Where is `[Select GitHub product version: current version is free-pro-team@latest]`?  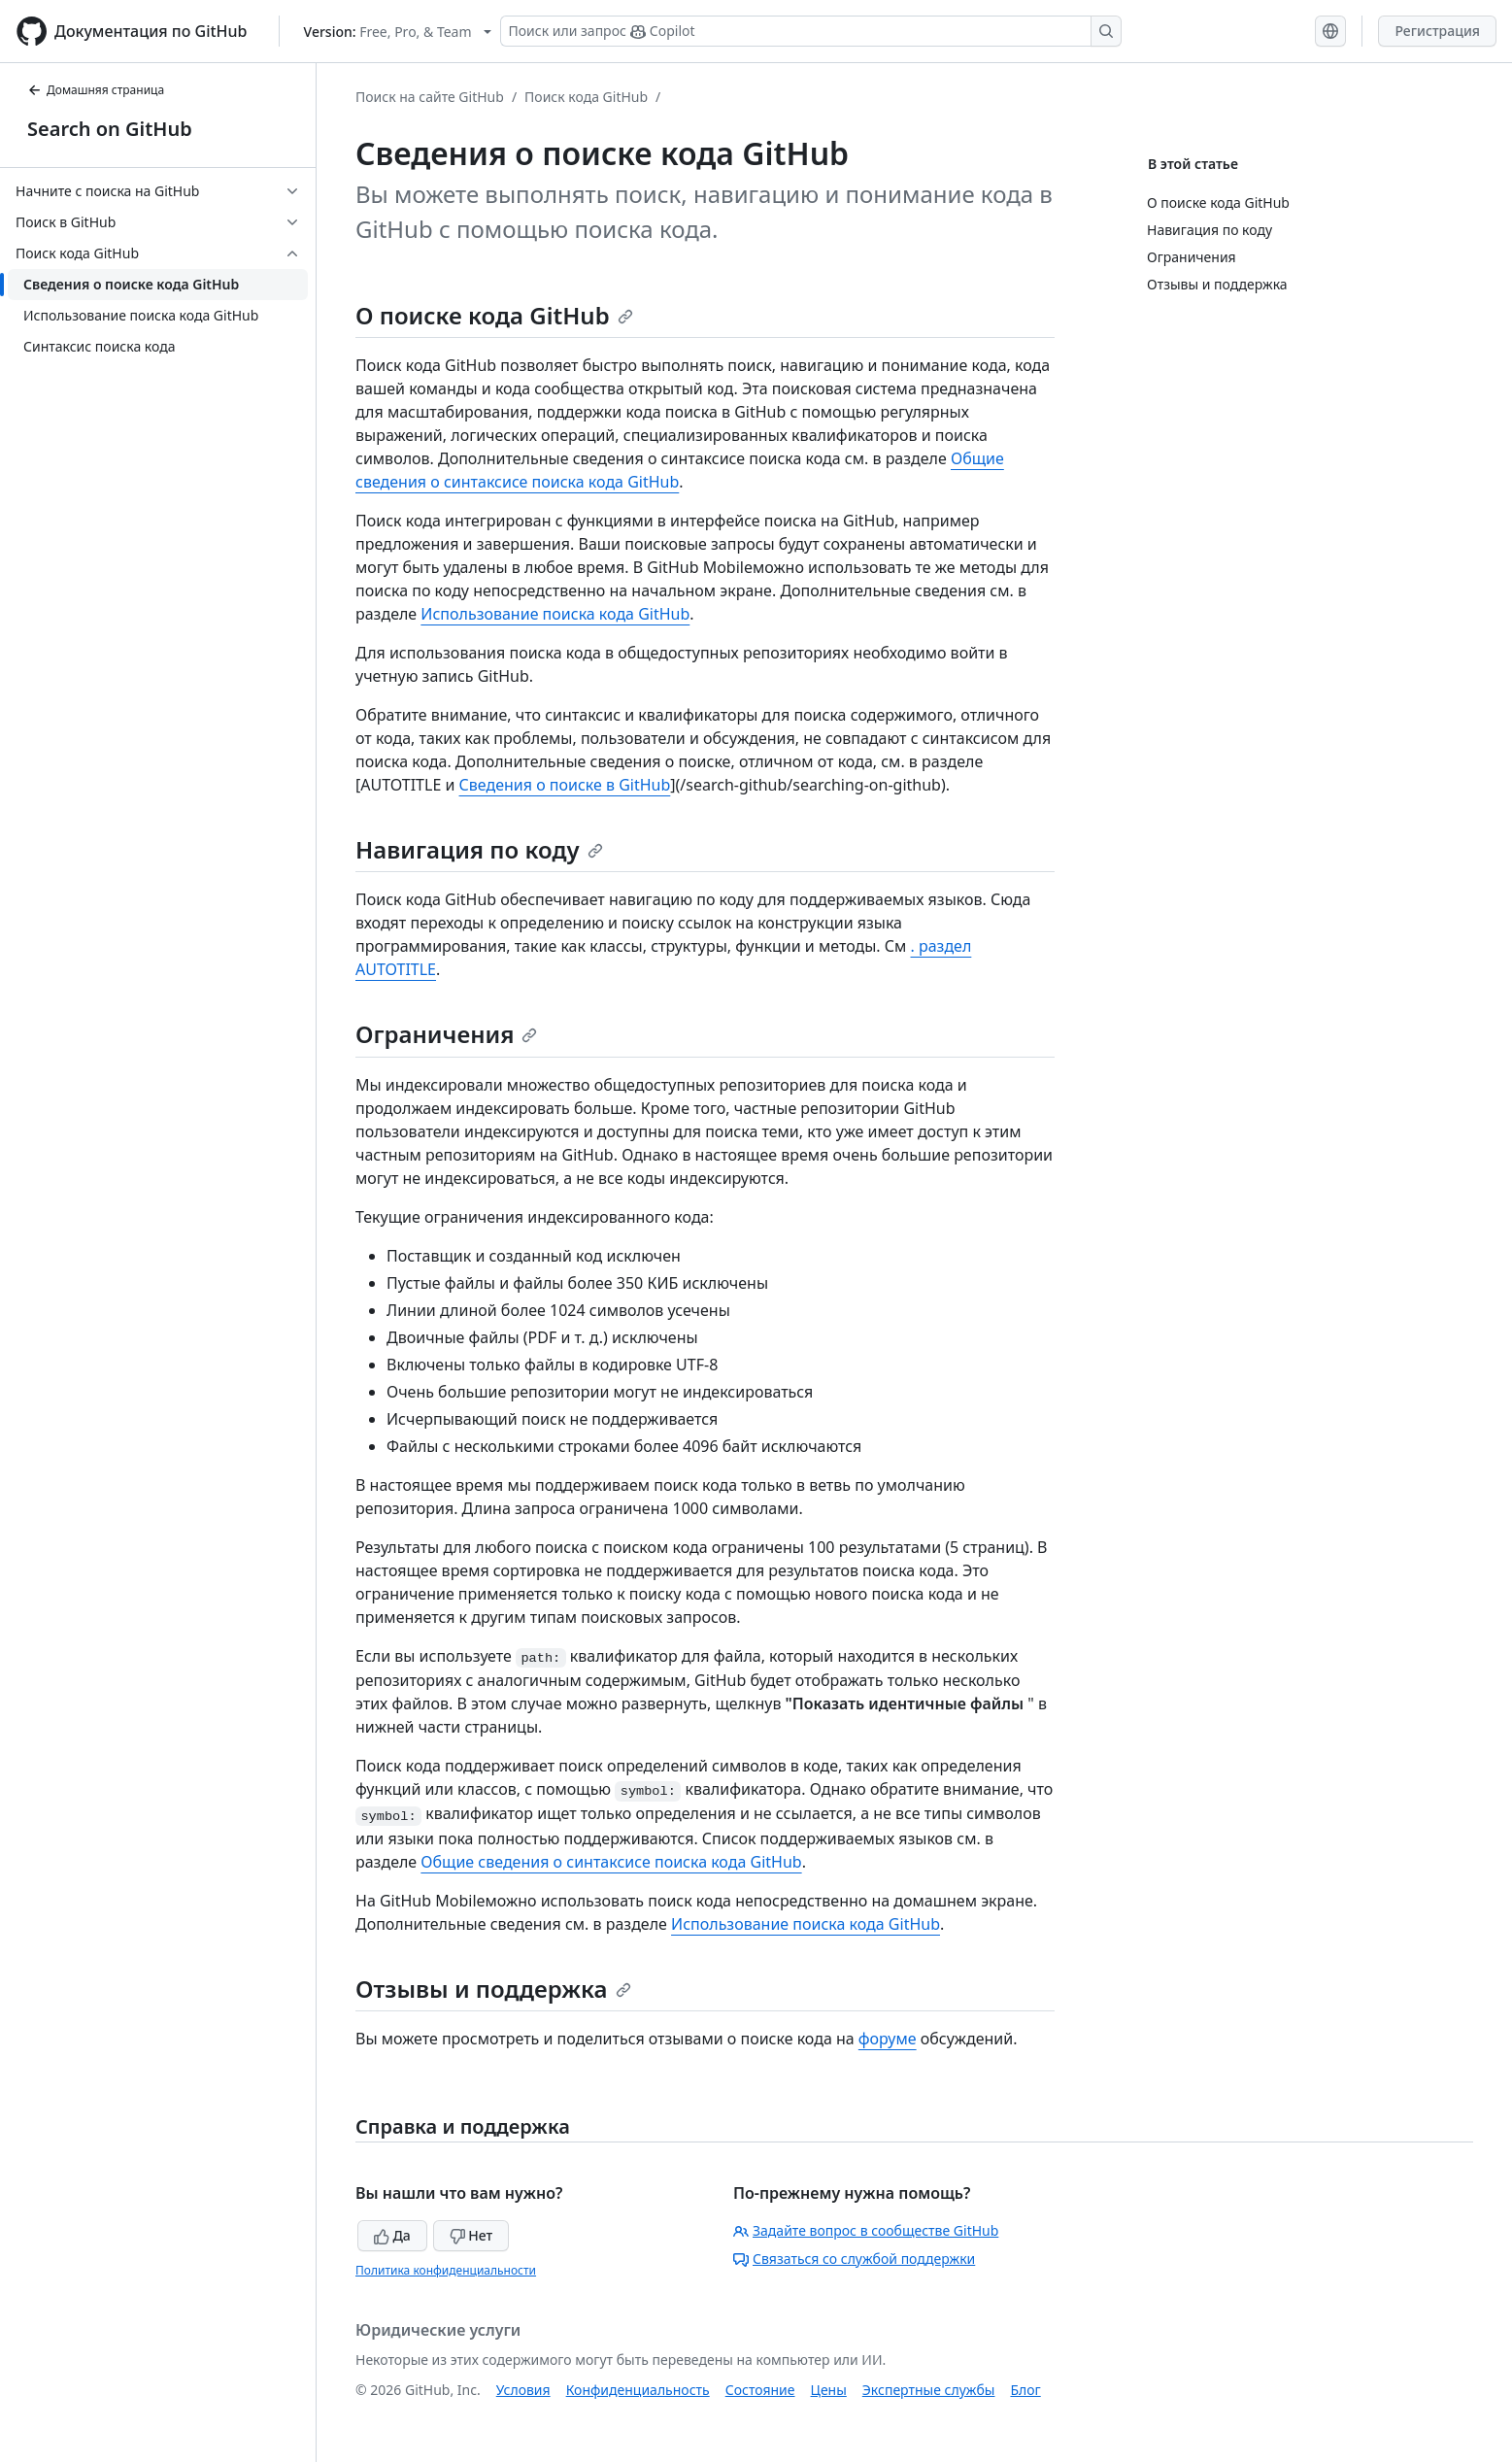
[Select GitHub product version: current version is free-pro-team@latest] is located at coordinates (397, 32).